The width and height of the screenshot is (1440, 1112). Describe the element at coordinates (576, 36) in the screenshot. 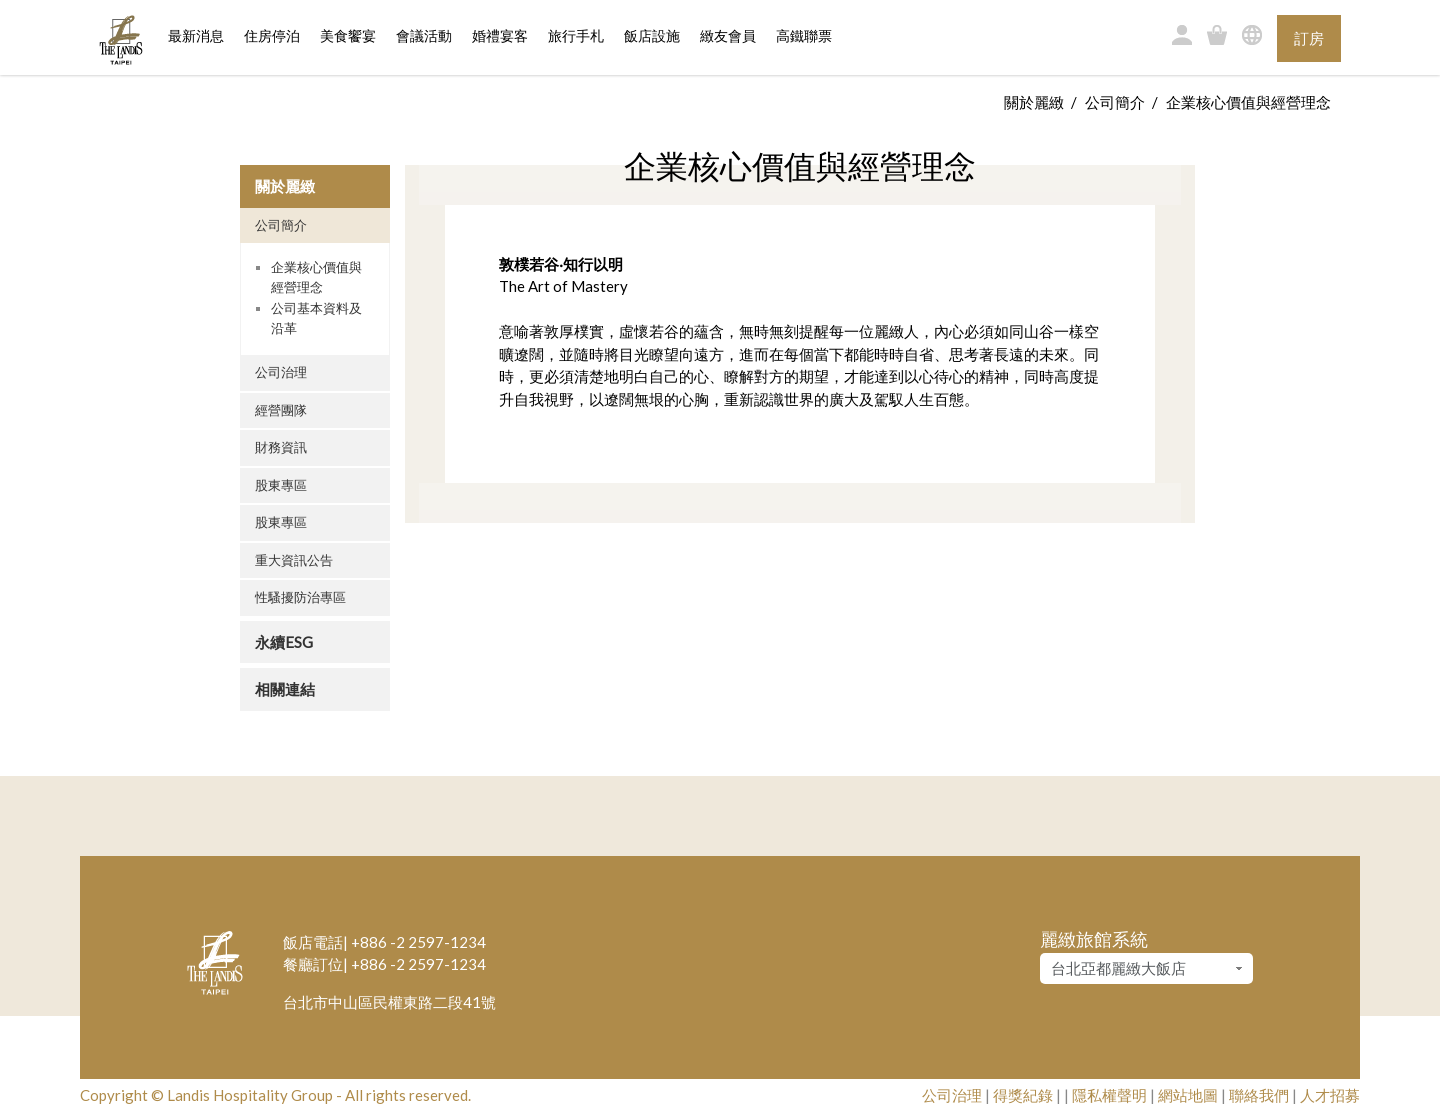

I see `旅行手札` at that location.